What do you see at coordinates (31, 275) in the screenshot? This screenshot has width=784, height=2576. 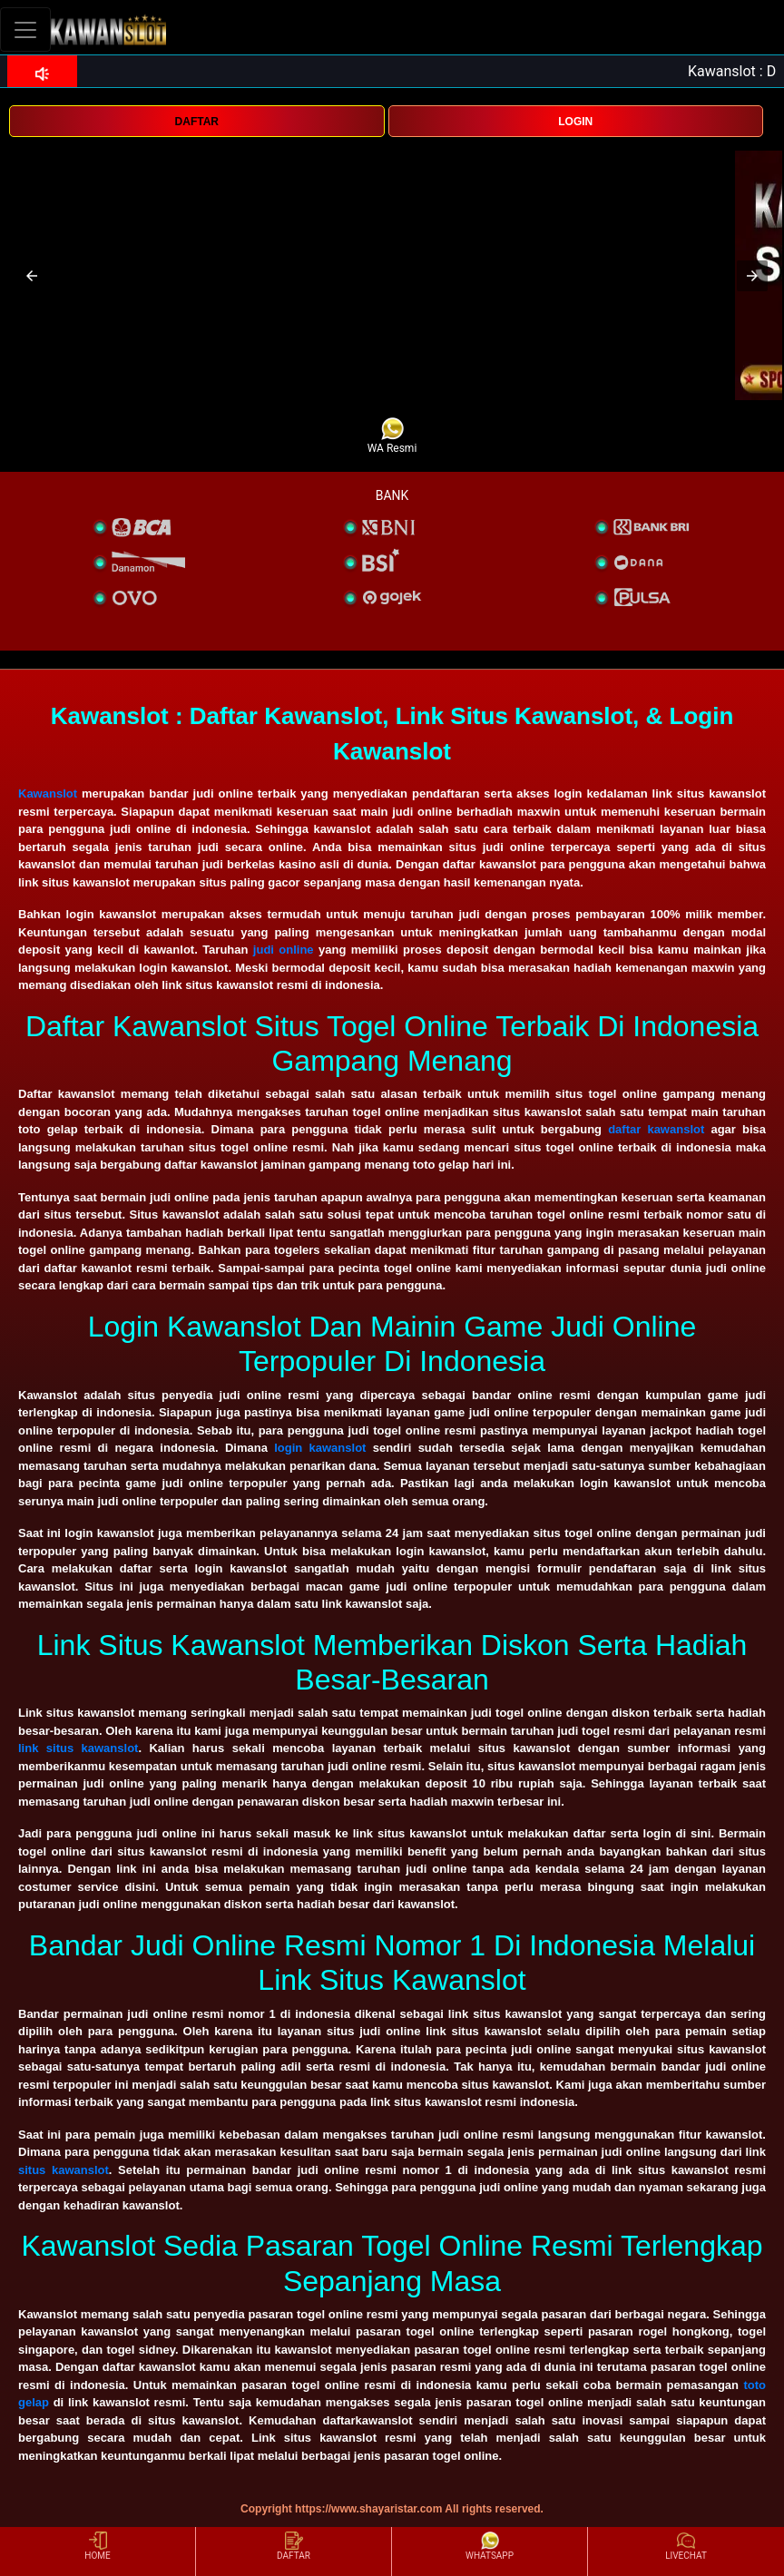 I see `[button]` at bounding box center [31, 275].